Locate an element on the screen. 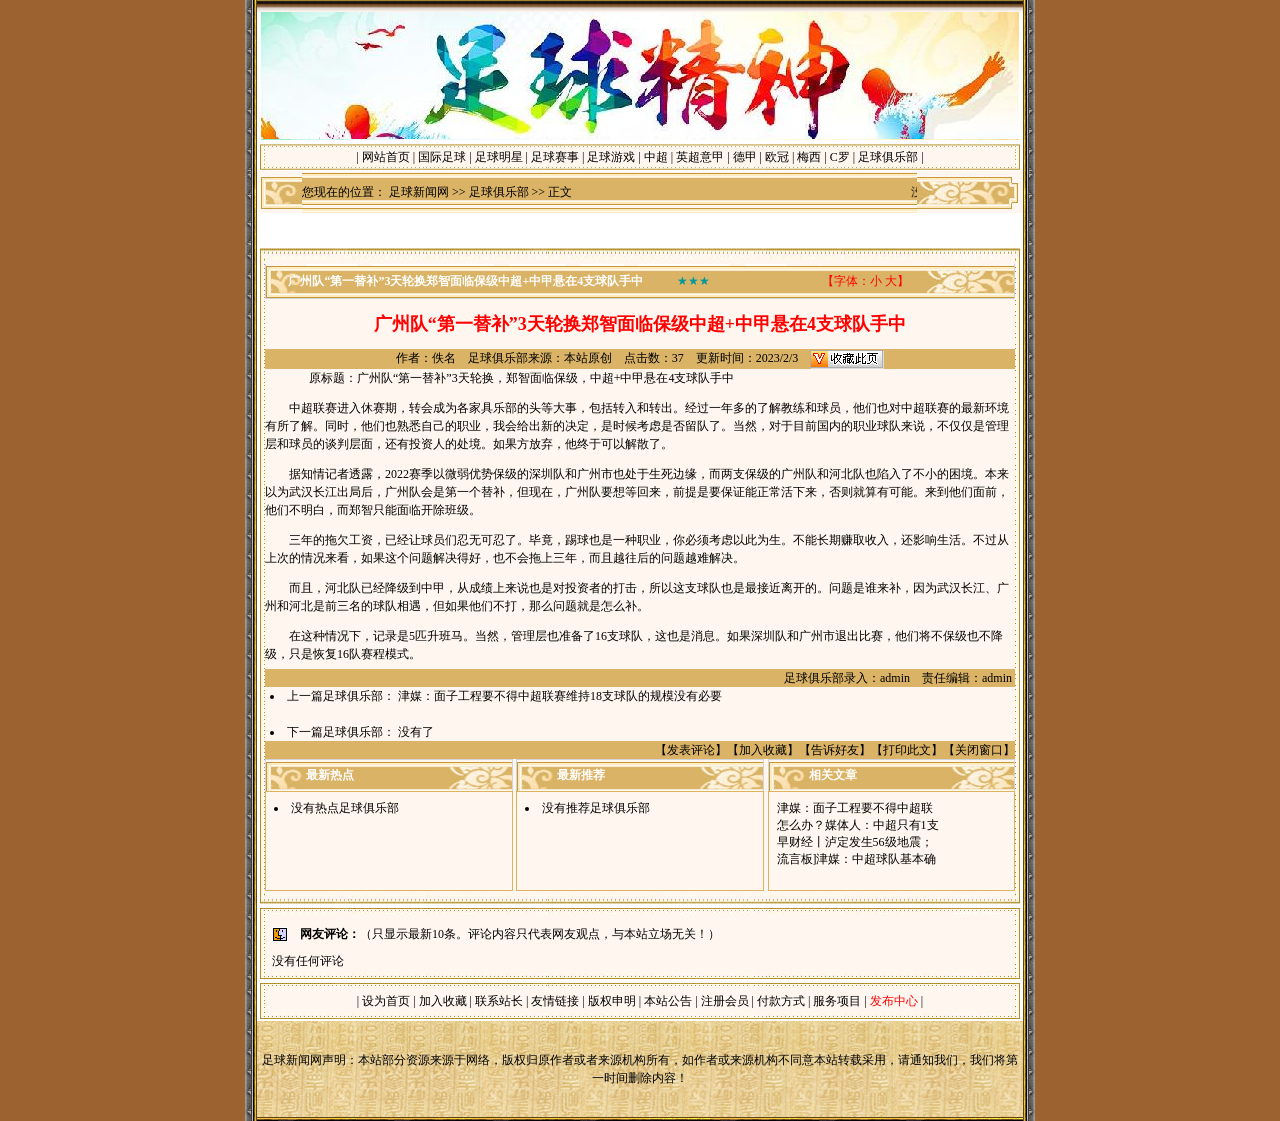 The height and width of the screenshot is (1121, 1280). 足球赛事 is located at coordinates (555, 157).